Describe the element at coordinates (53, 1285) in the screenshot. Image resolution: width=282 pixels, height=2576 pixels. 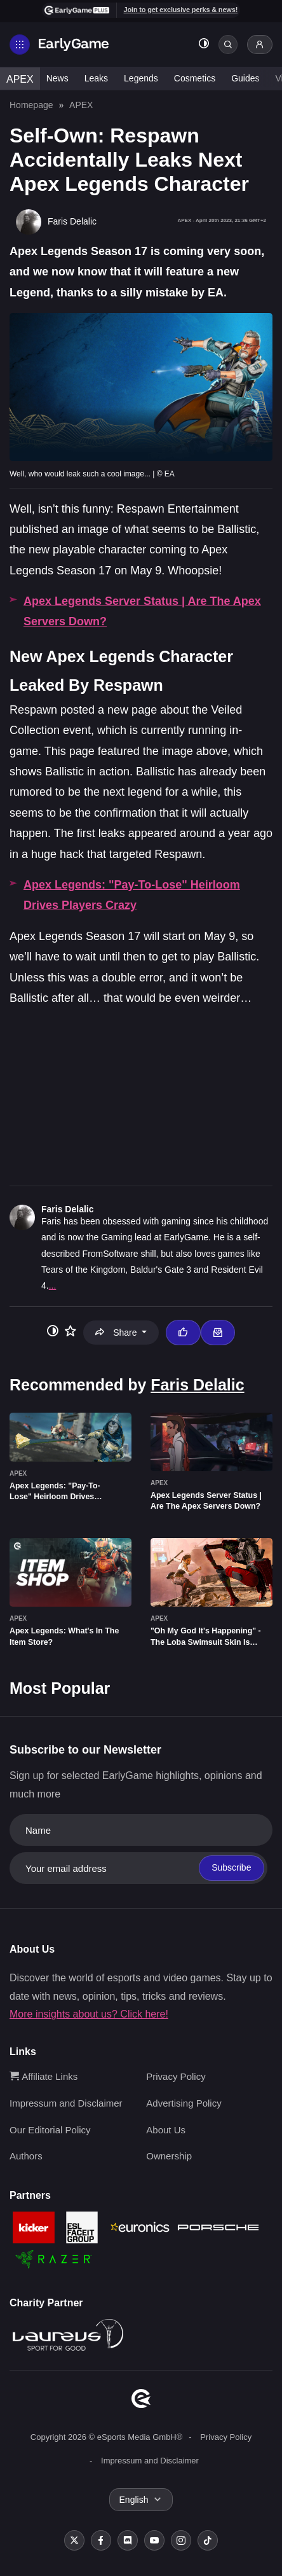
I see `...` at that location.